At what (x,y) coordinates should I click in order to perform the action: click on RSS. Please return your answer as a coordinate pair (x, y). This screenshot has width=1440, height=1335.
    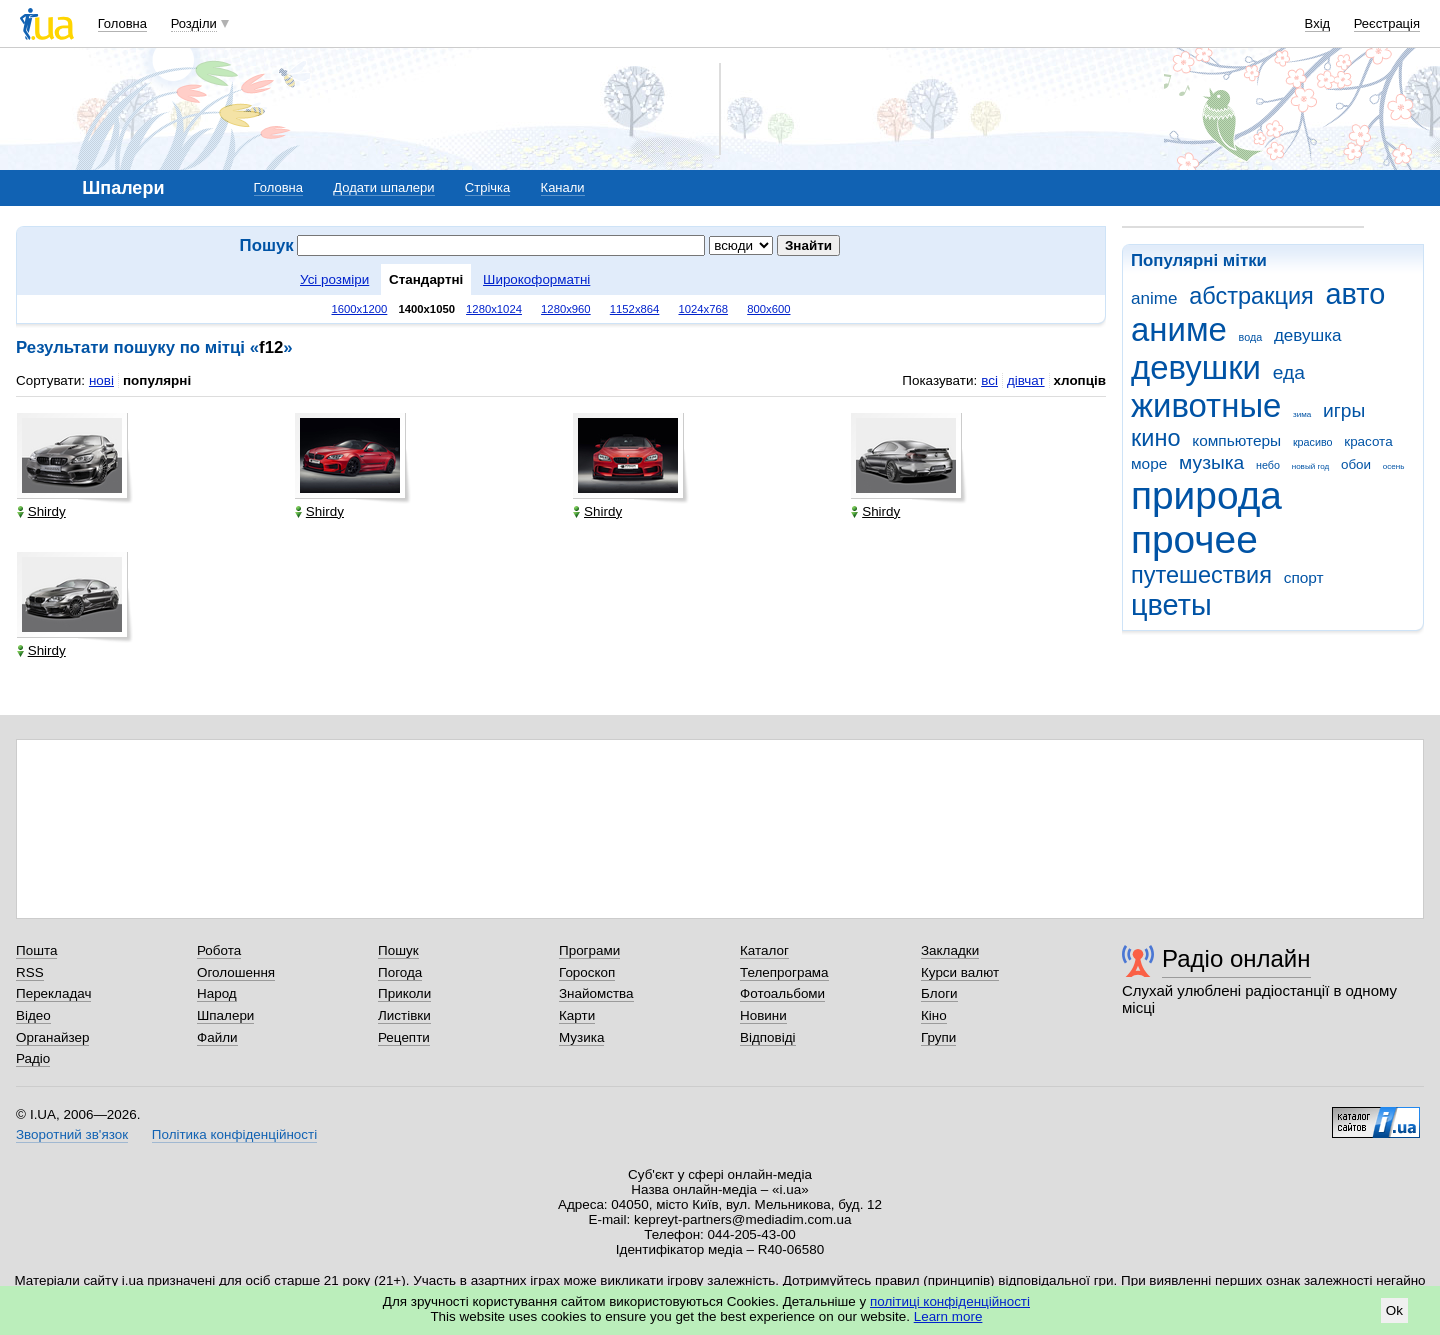
    Looking at the image, I should click on (30, 972).